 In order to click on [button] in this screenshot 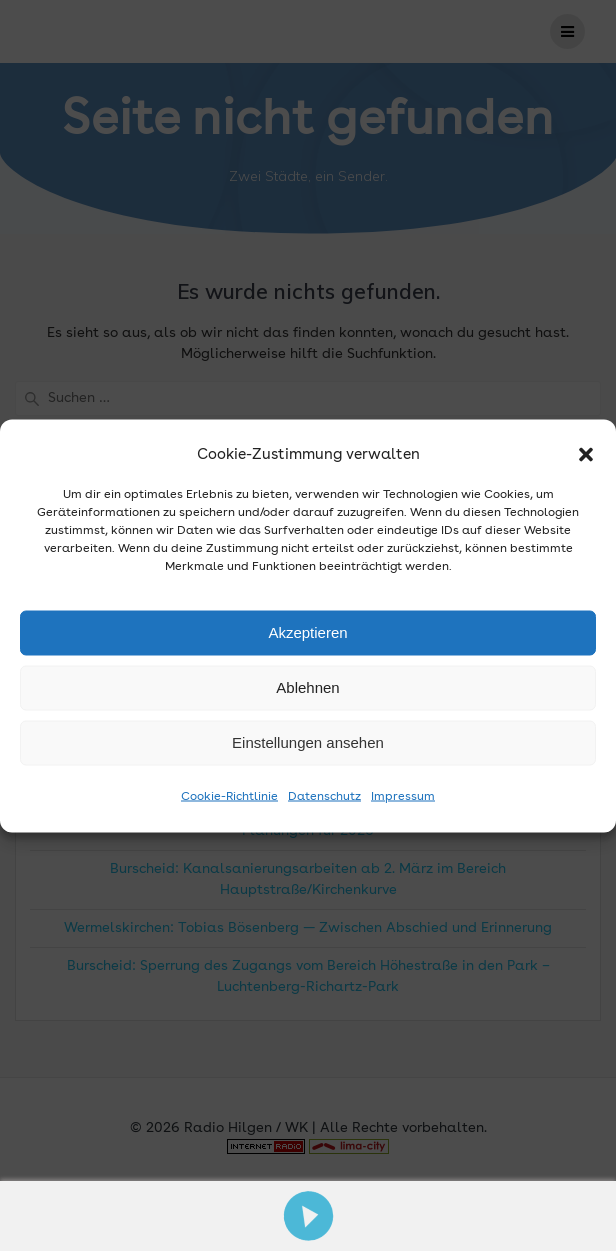, I will do `click(586, 455)`.